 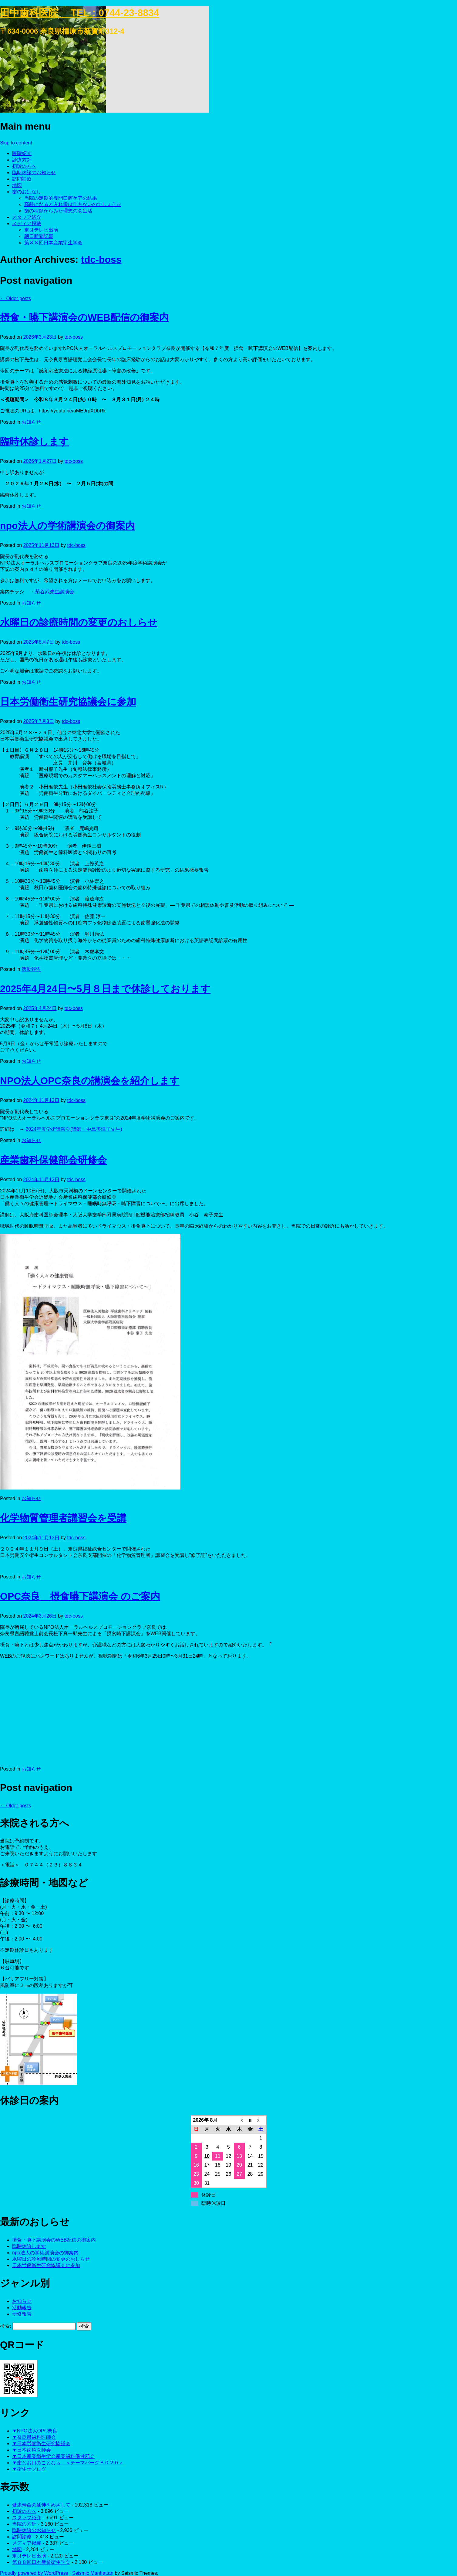 What do you see at coordinates (53, 2456) in the screenshot?
I see `▼日本産業衛生学会産業歯科保健部会` at bounding box center [53, 2456].